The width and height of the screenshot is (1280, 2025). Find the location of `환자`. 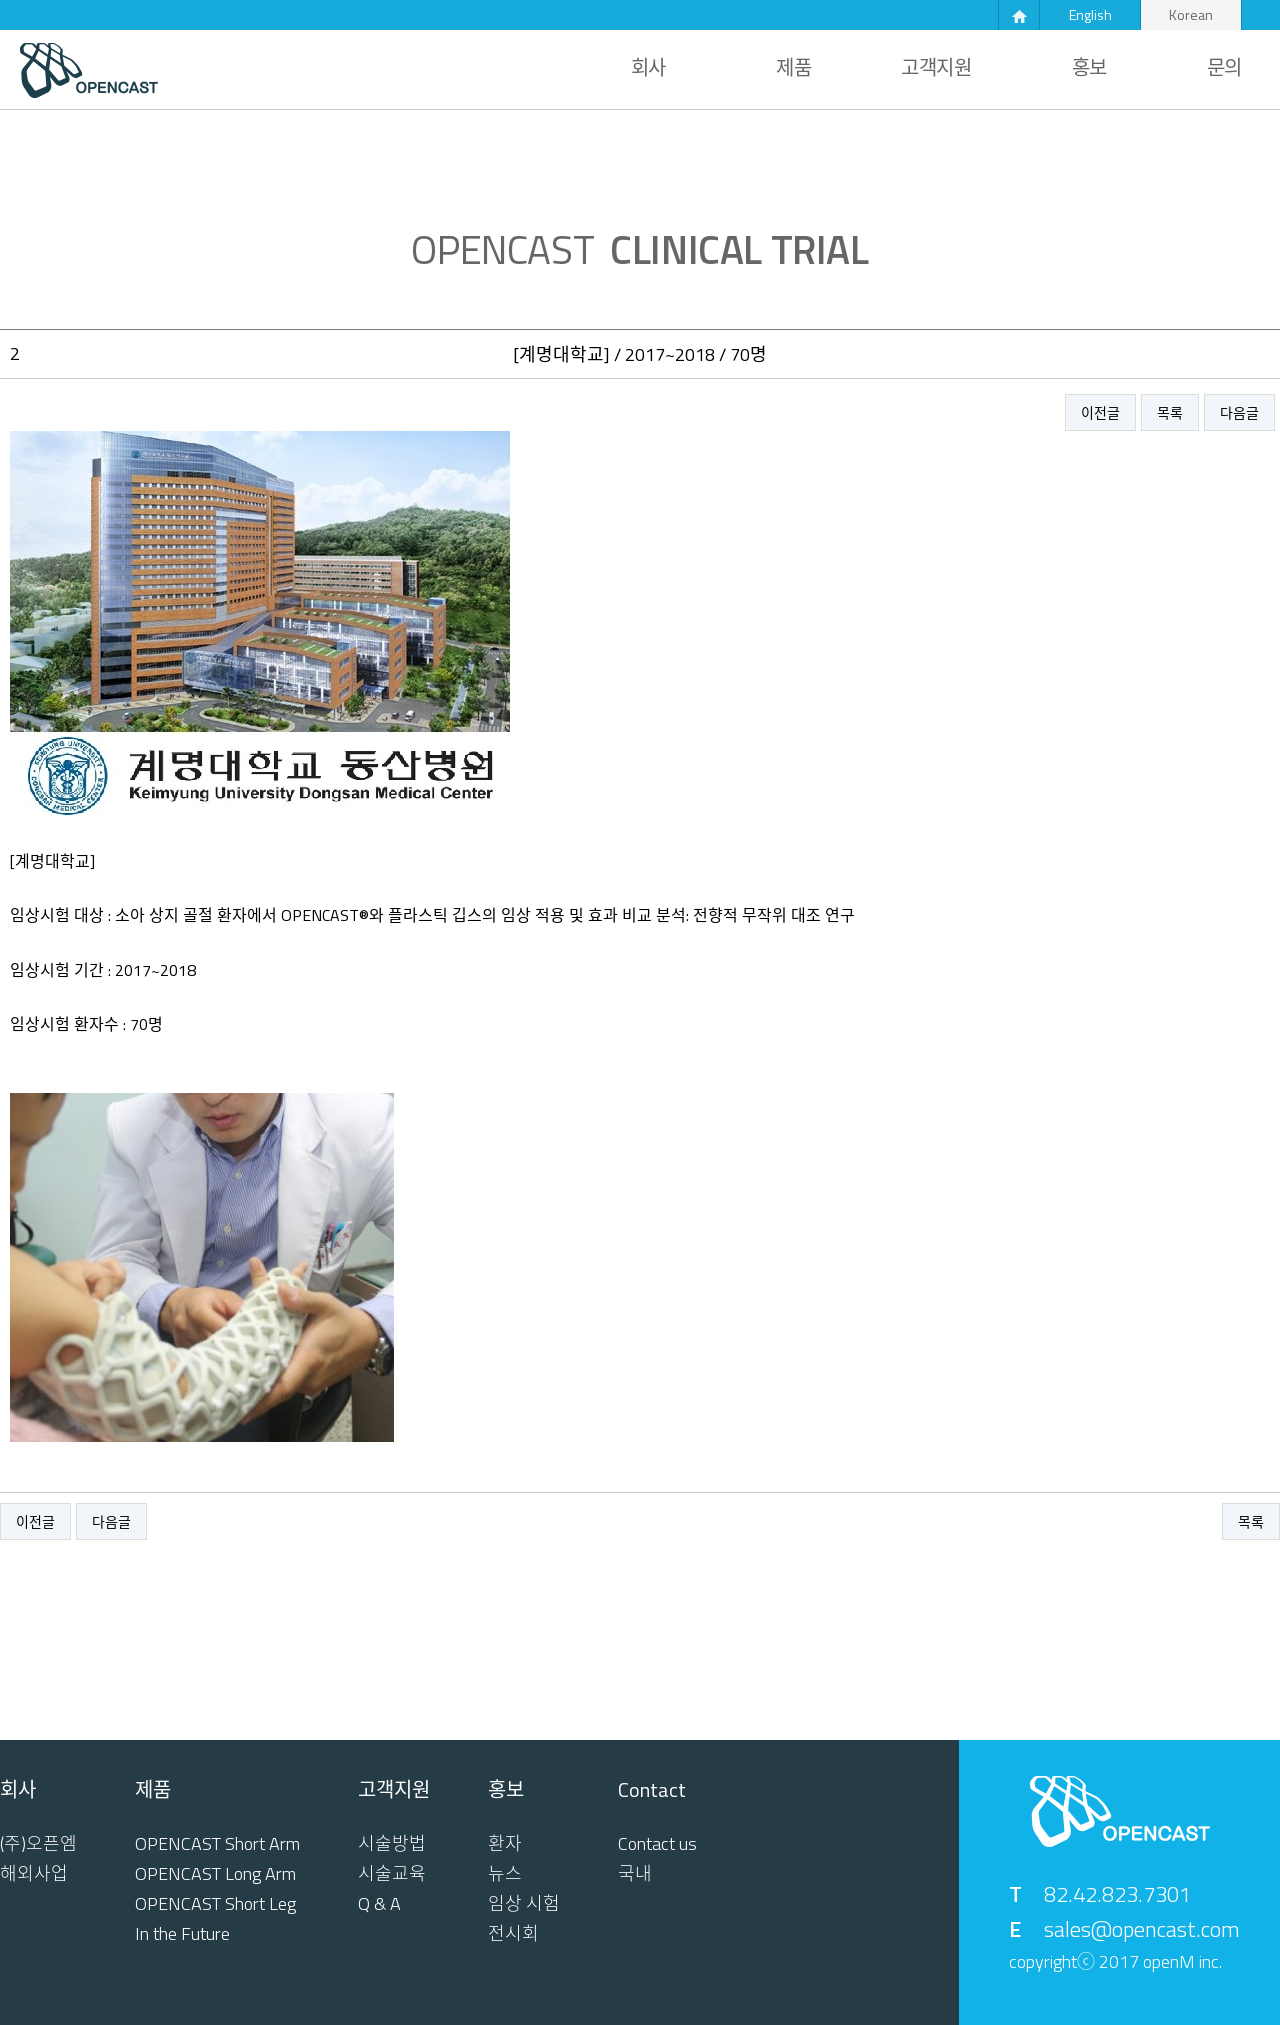

환자 is located at coordinates (505, 1844).